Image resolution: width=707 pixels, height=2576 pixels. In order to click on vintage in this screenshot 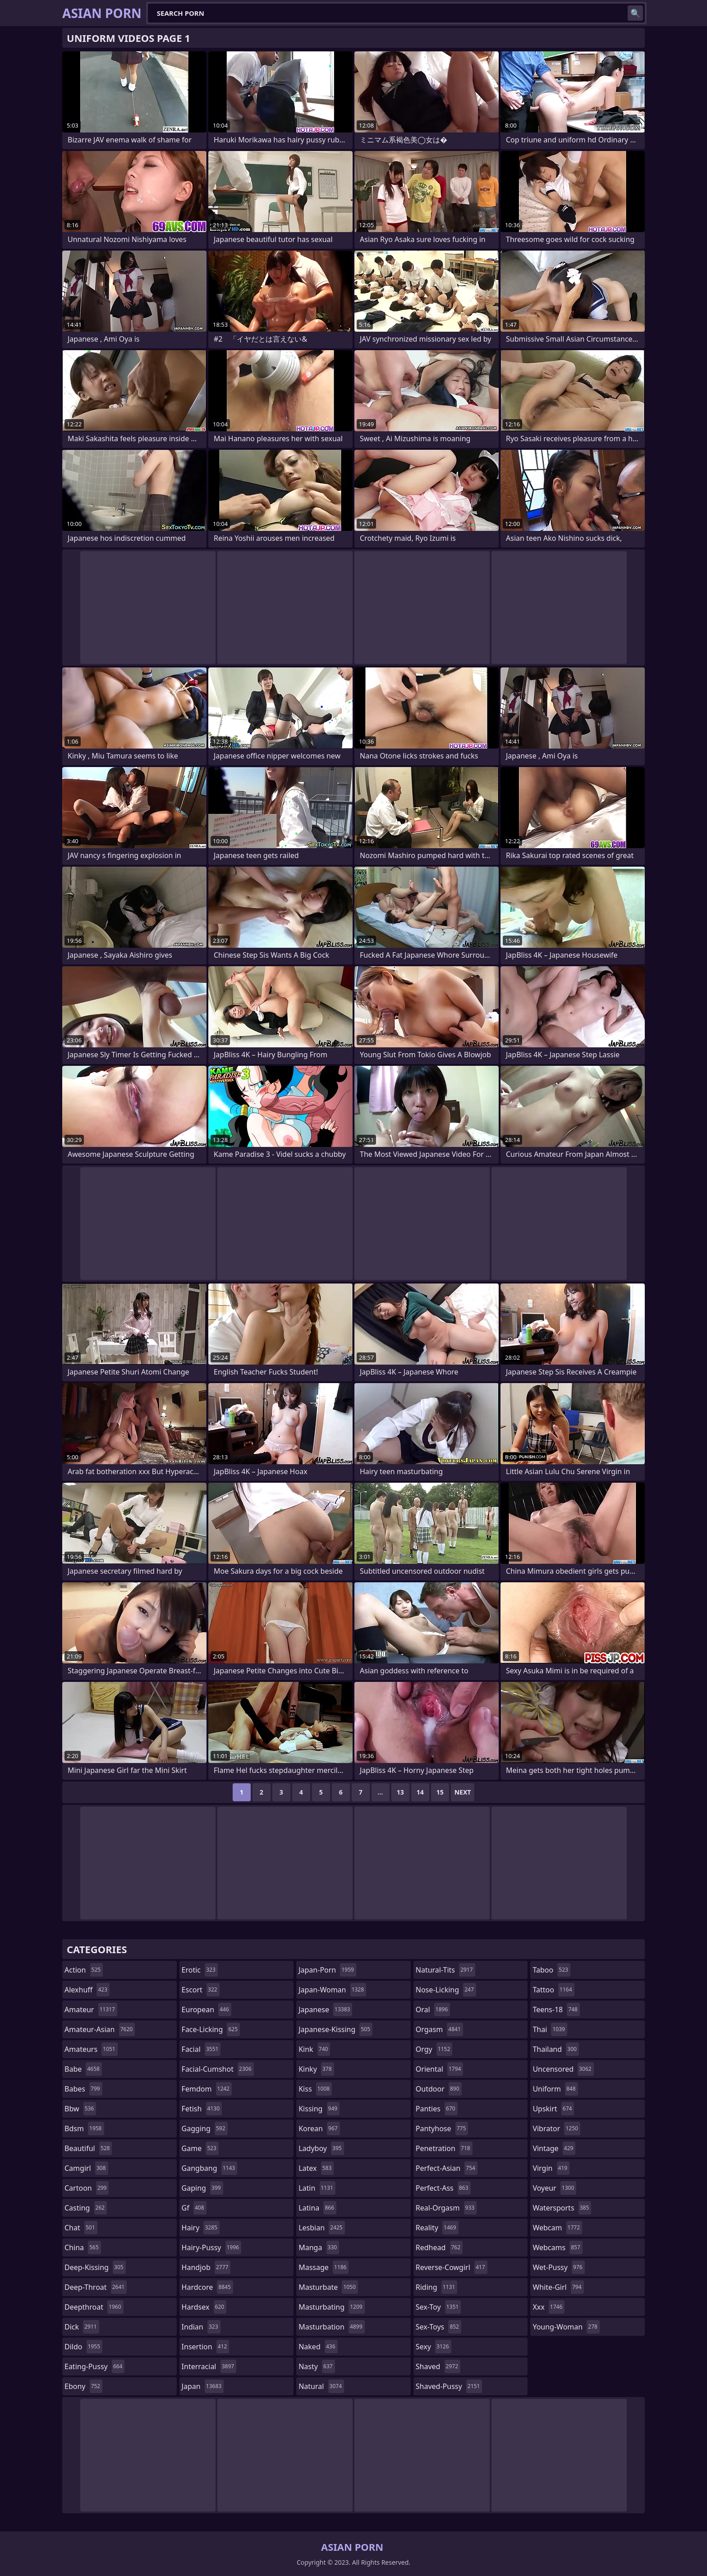, I will do `click(554, 2148)`.